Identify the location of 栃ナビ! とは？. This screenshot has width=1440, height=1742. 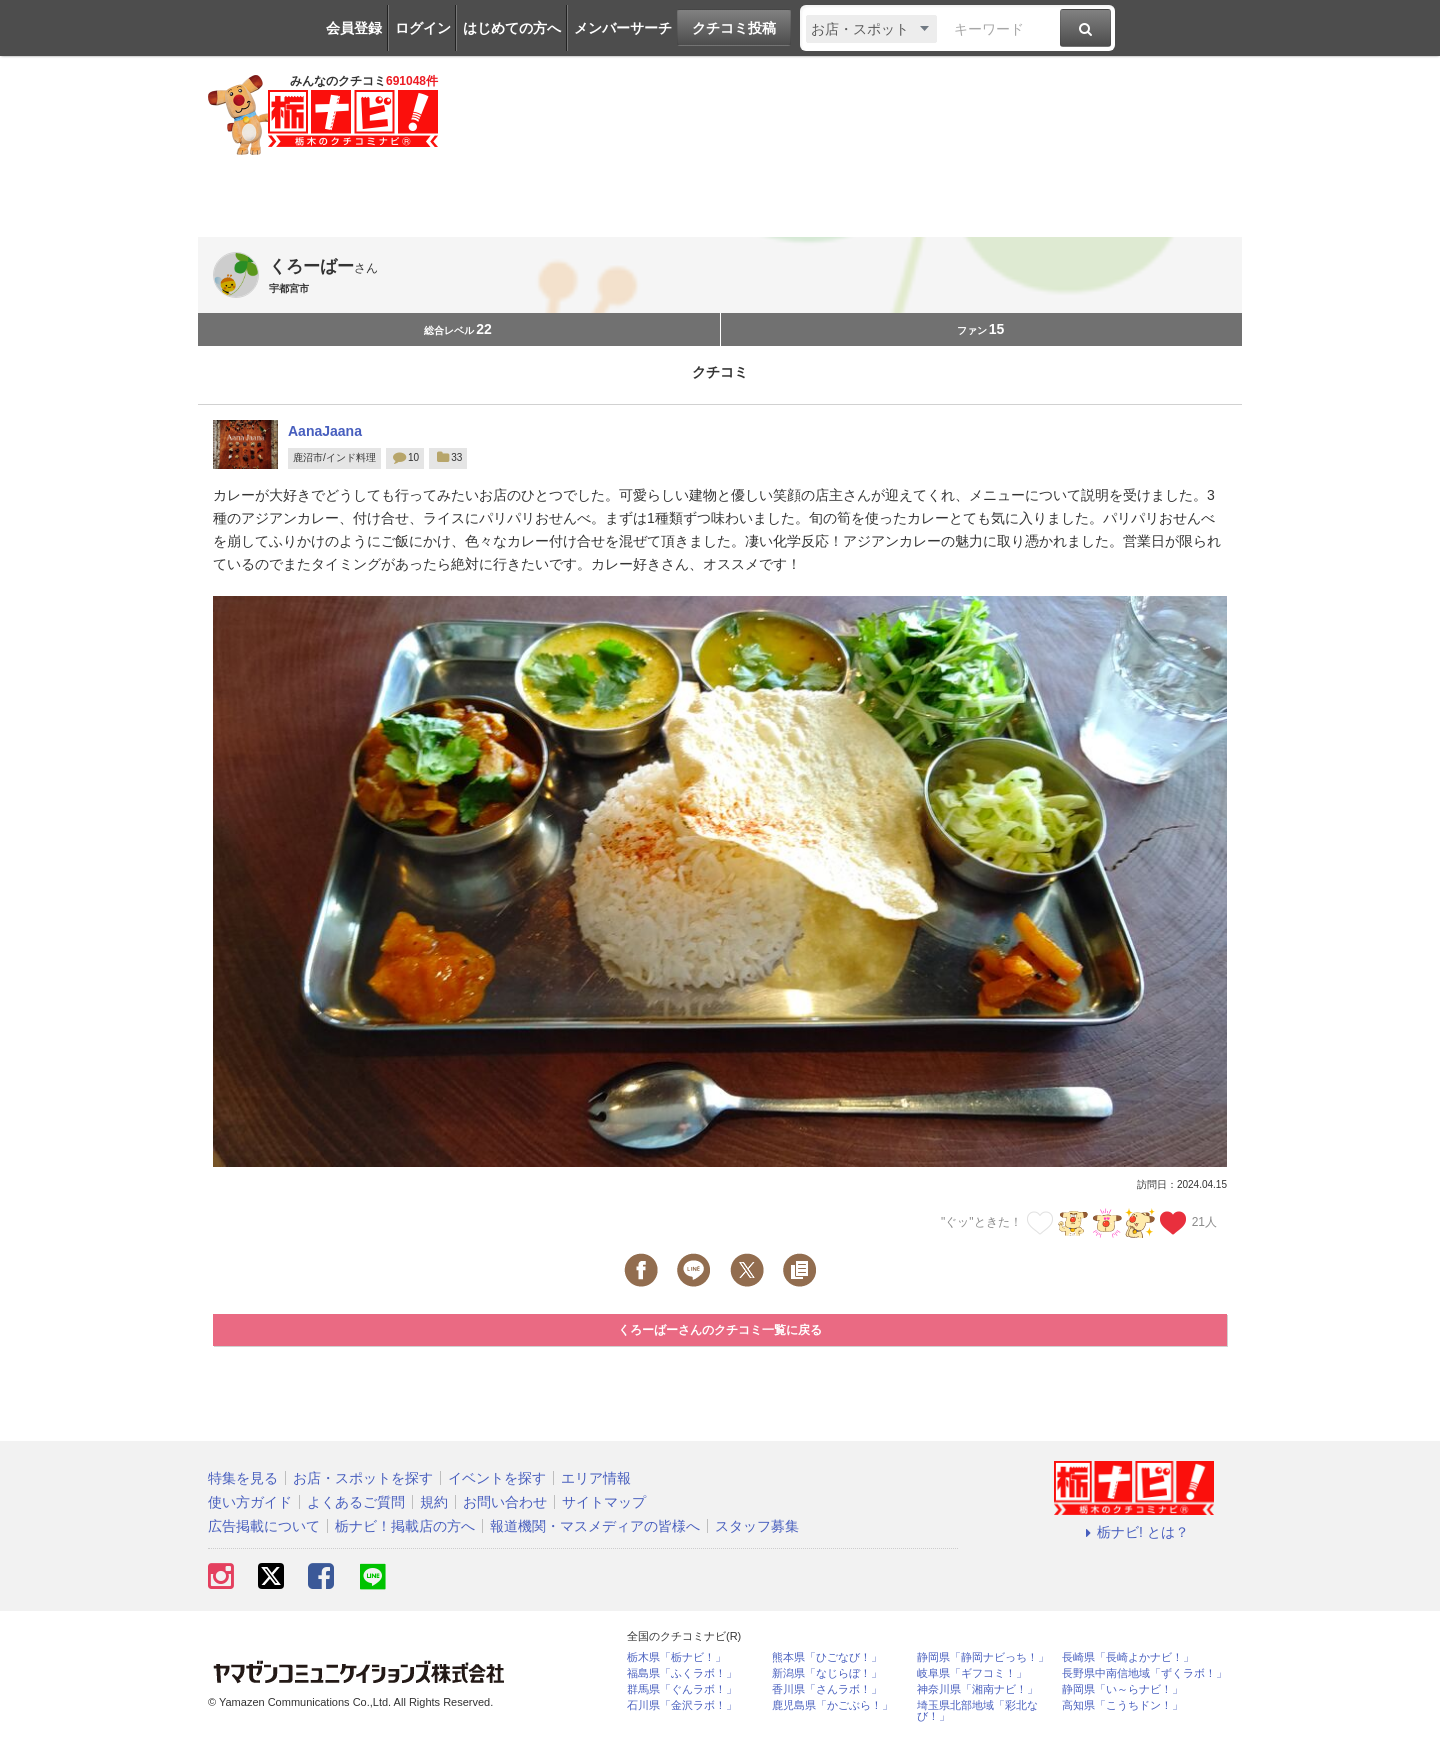
(1134, 1532).